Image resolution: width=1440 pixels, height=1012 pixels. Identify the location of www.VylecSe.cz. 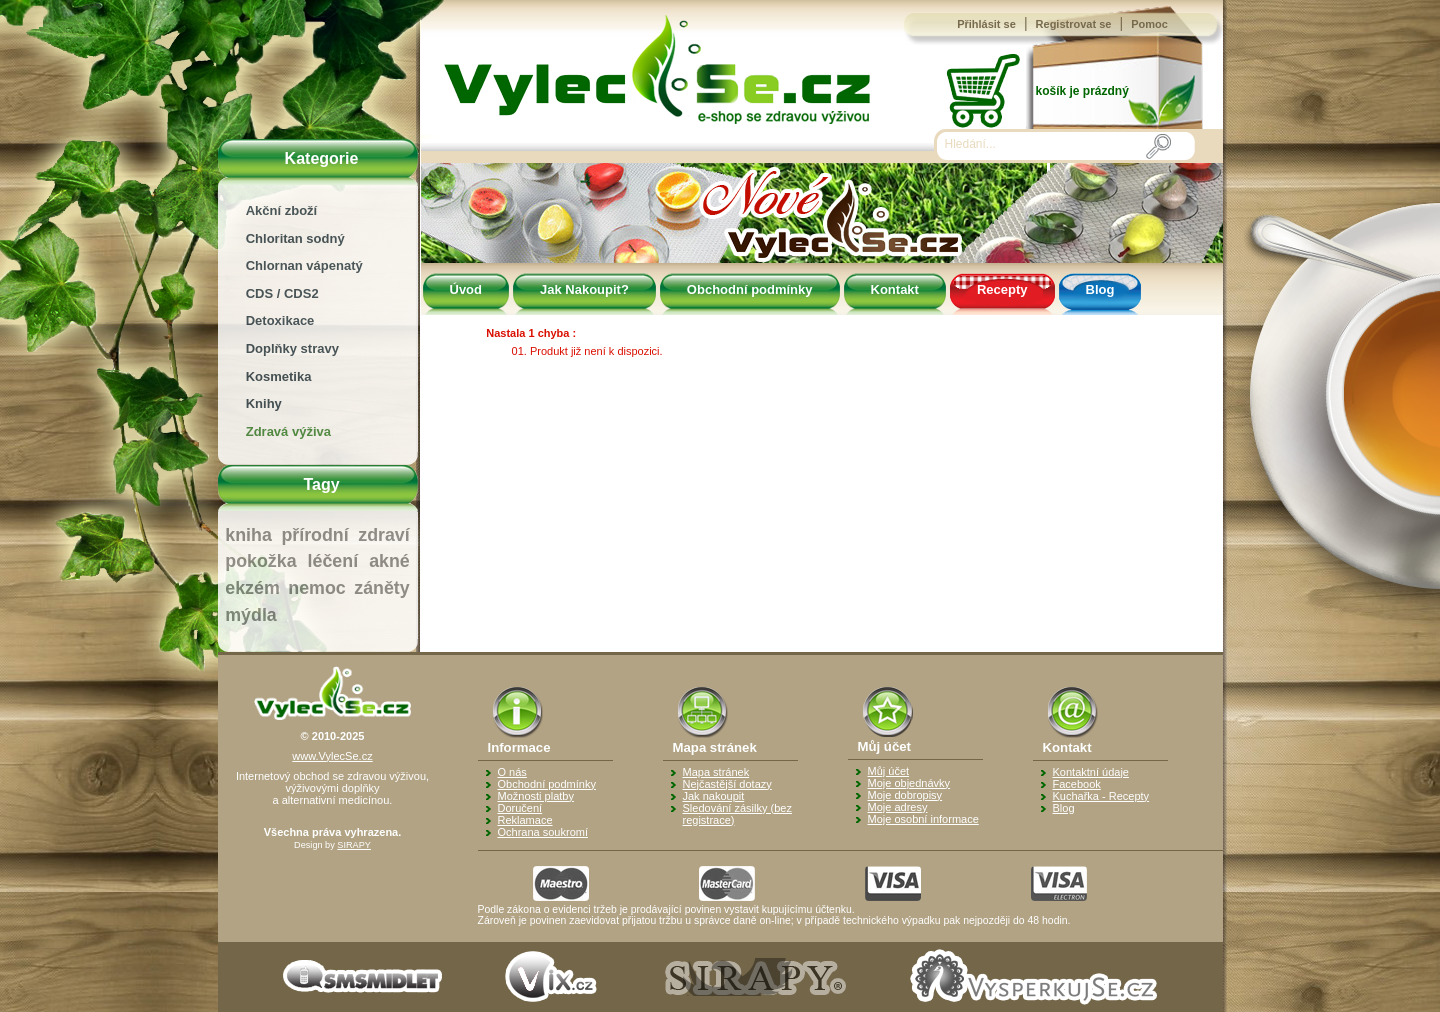
(332, 756).